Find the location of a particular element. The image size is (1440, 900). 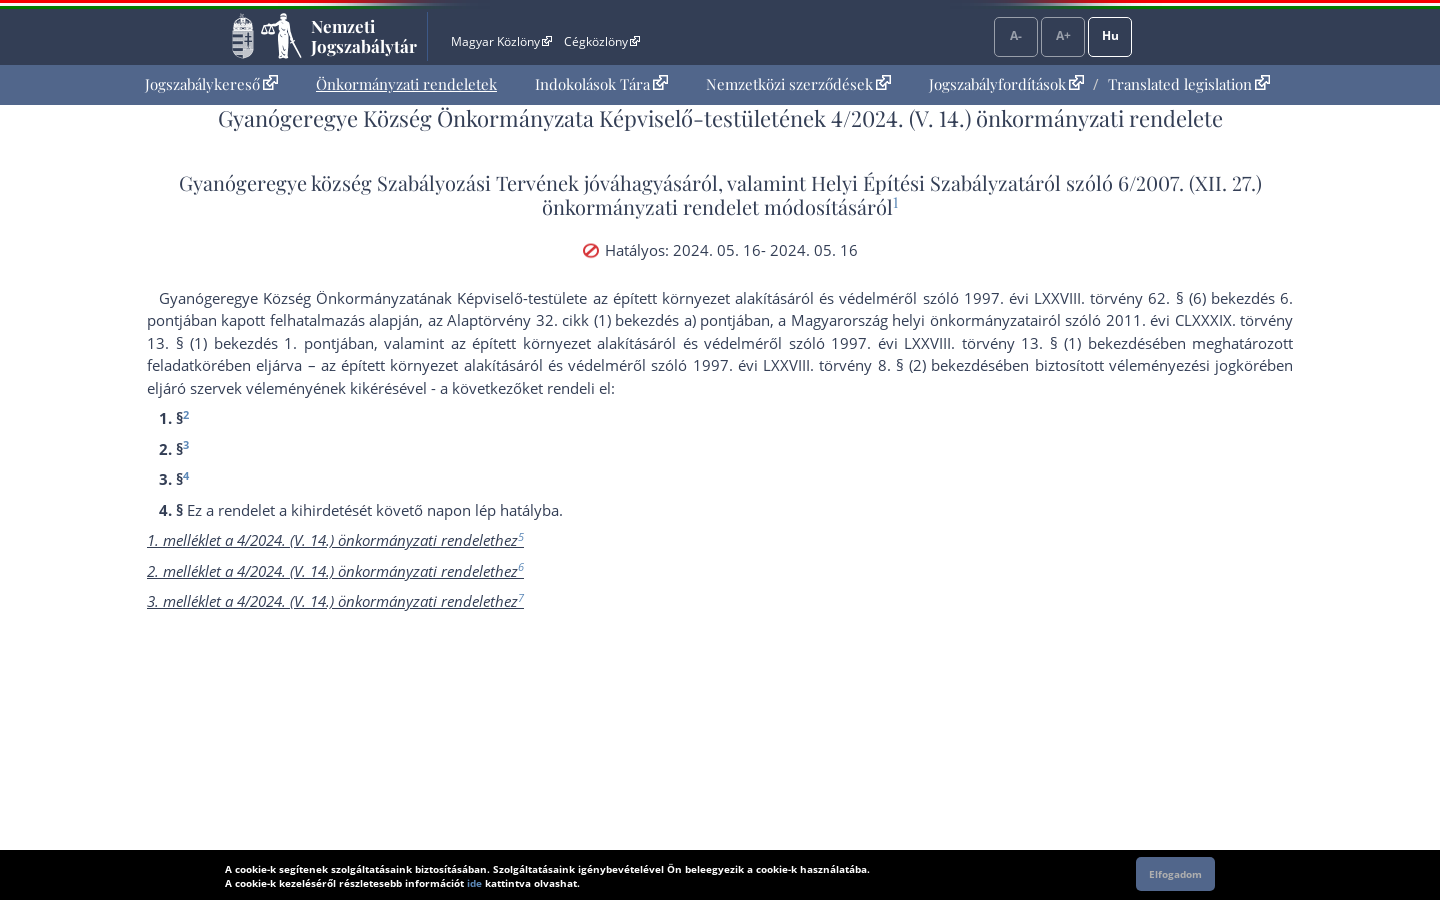

ide is located at coordinates (474, 883).